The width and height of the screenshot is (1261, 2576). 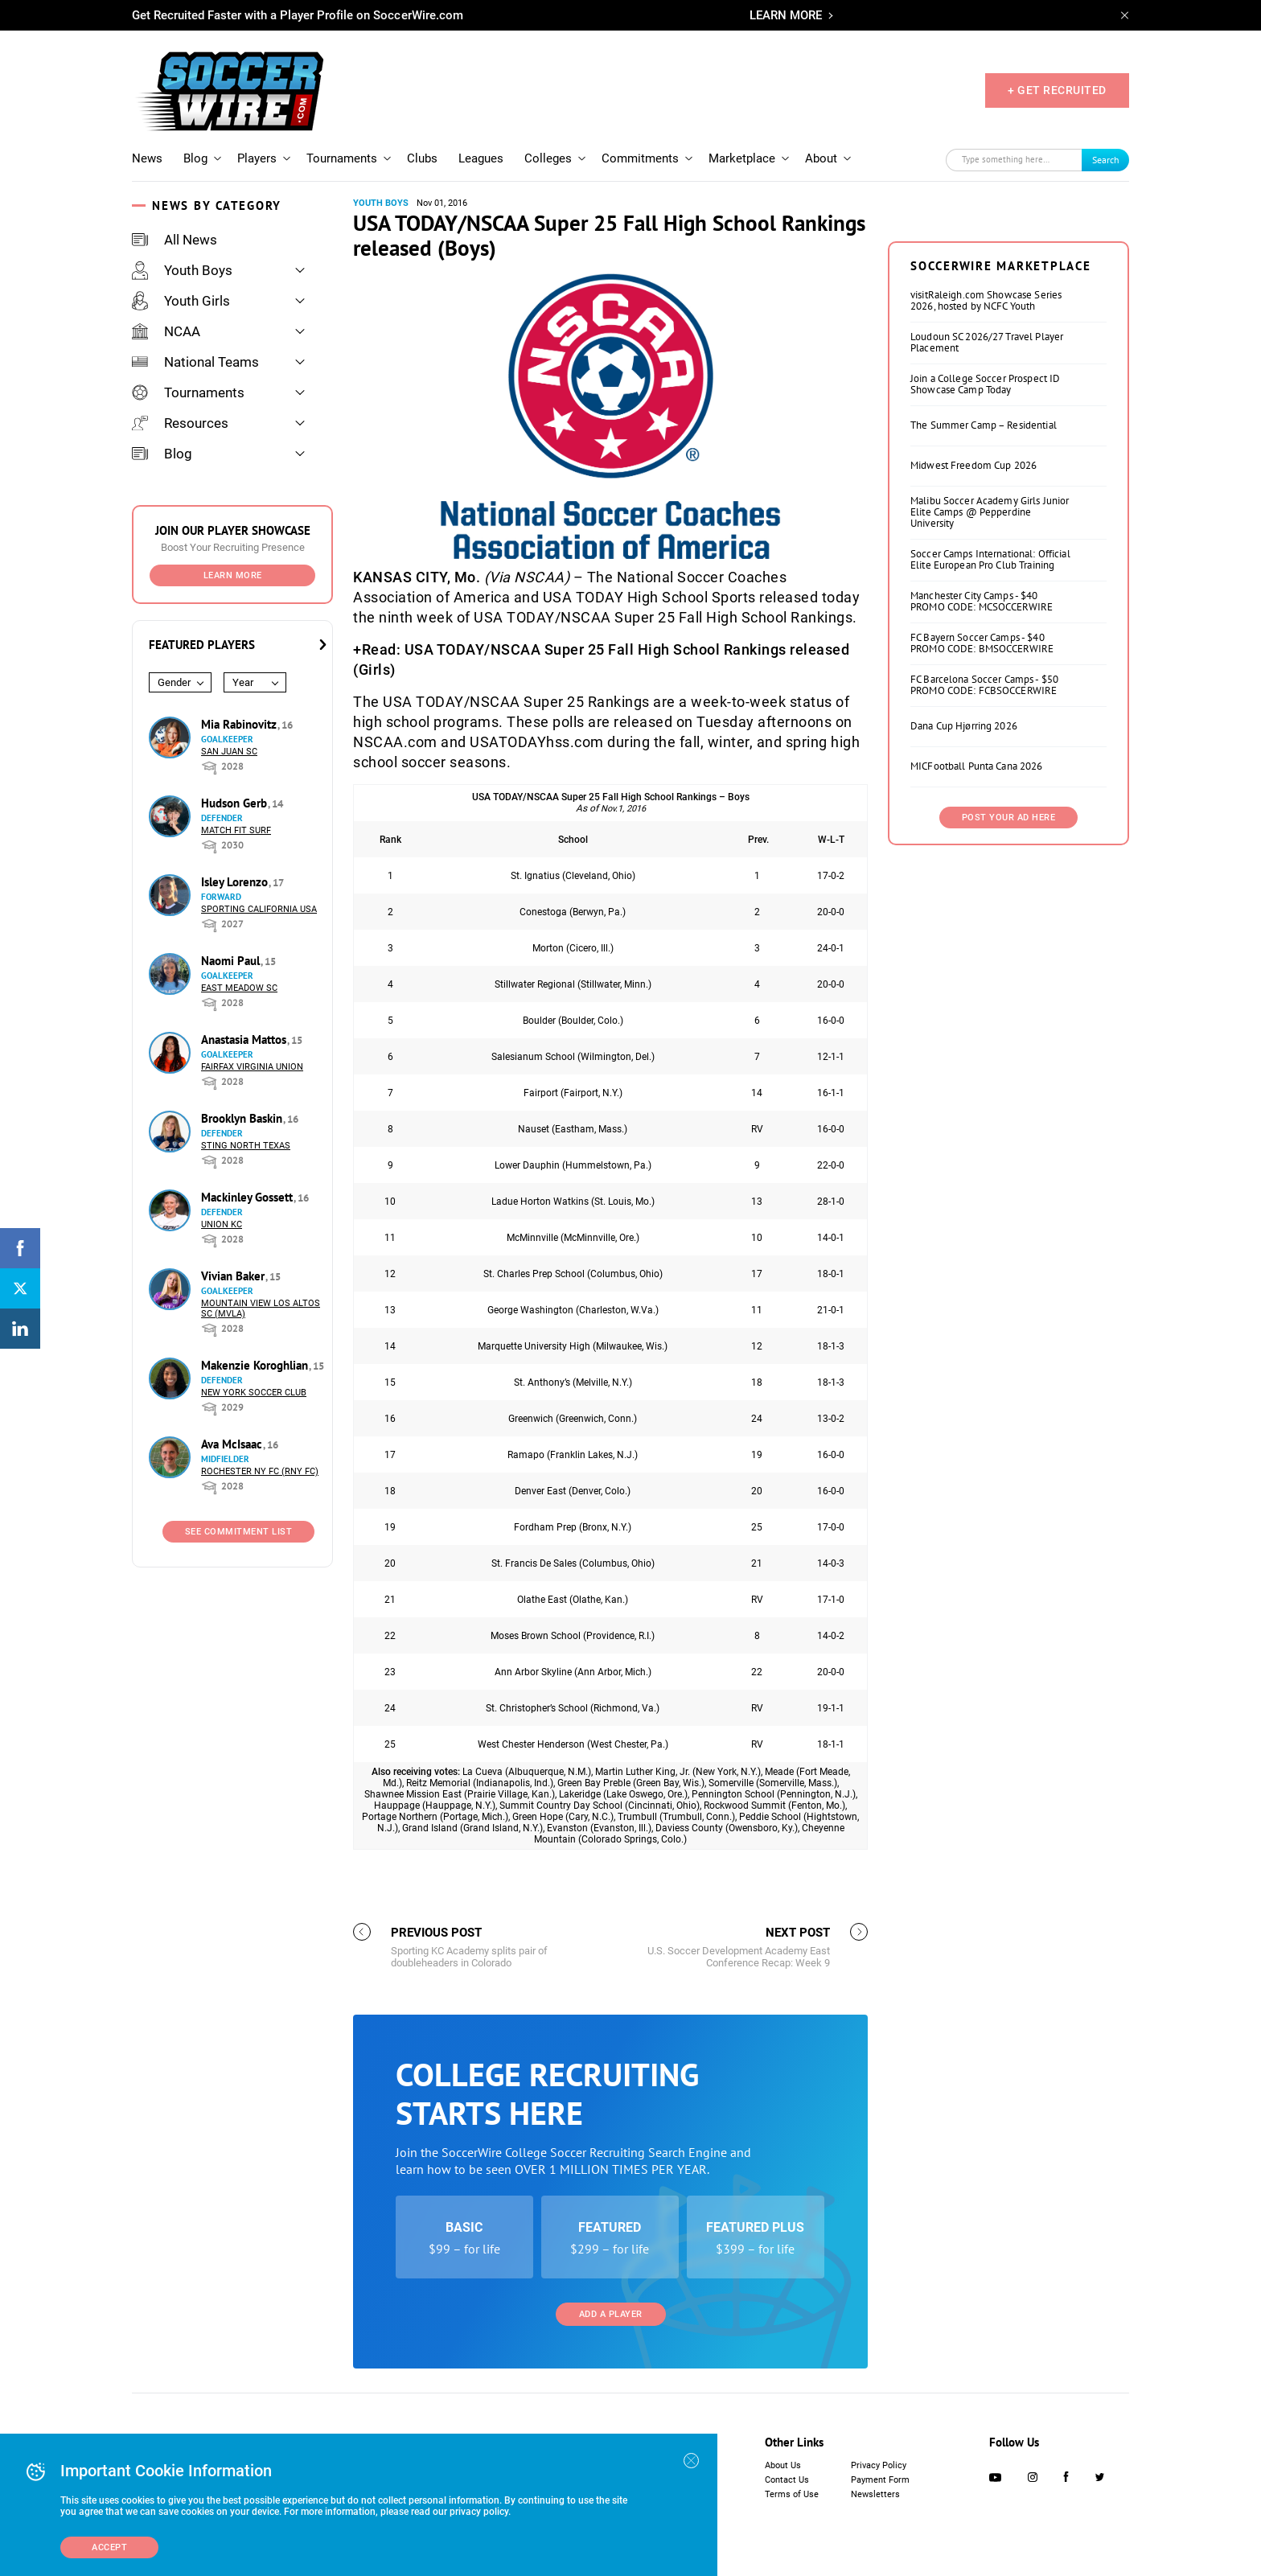 What do you see at coordinates (257, 158) in the screenshot?
I see `Players` at bounding box center [257, 158].